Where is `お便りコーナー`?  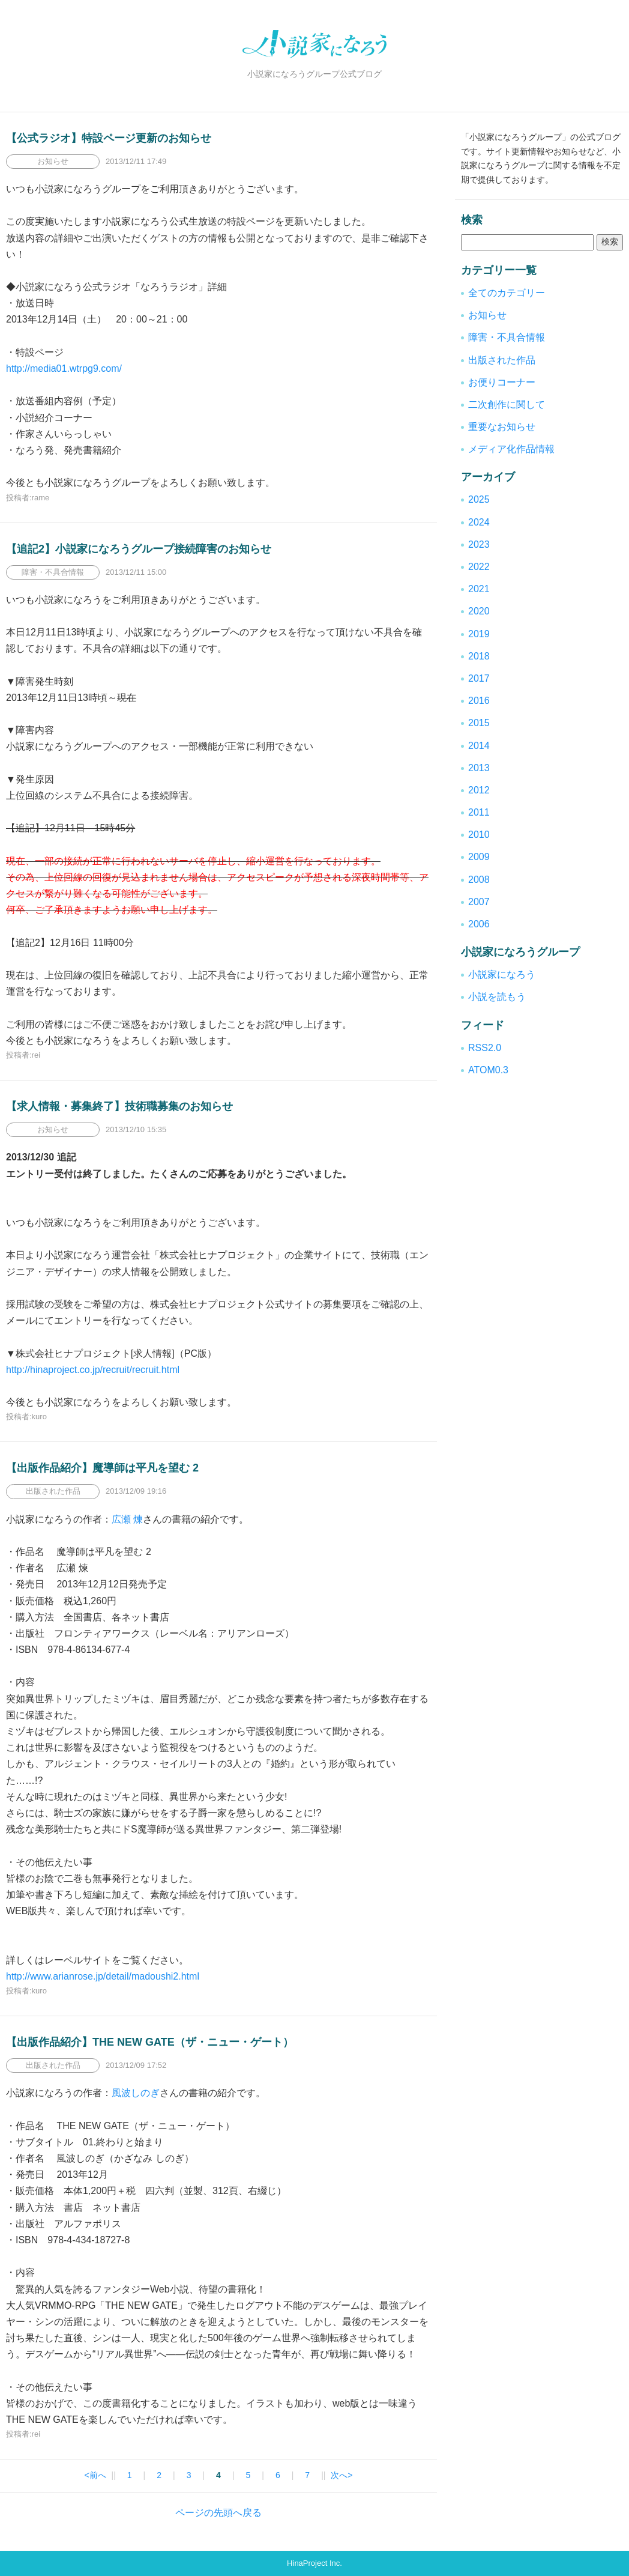 お便りコーナー is located at coordinates (501, 382).